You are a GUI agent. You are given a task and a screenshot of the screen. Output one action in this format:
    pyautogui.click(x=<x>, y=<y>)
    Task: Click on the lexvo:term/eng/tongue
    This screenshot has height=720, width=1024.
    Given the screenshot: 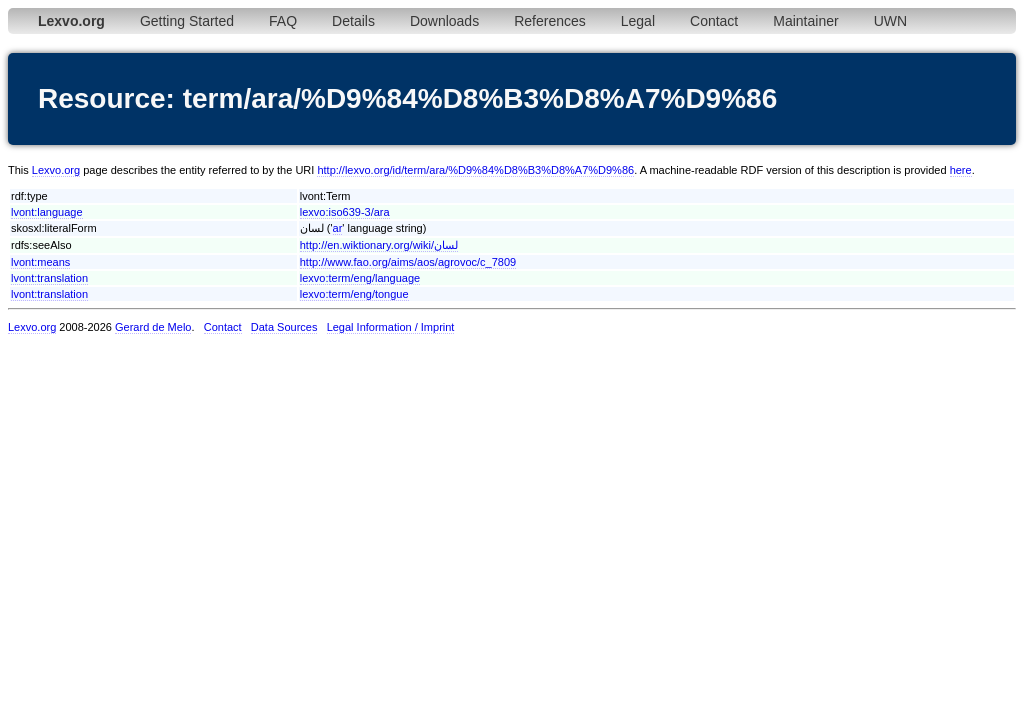 What is the action you would take?
    pyautogui.click(x=354, y=294)
    